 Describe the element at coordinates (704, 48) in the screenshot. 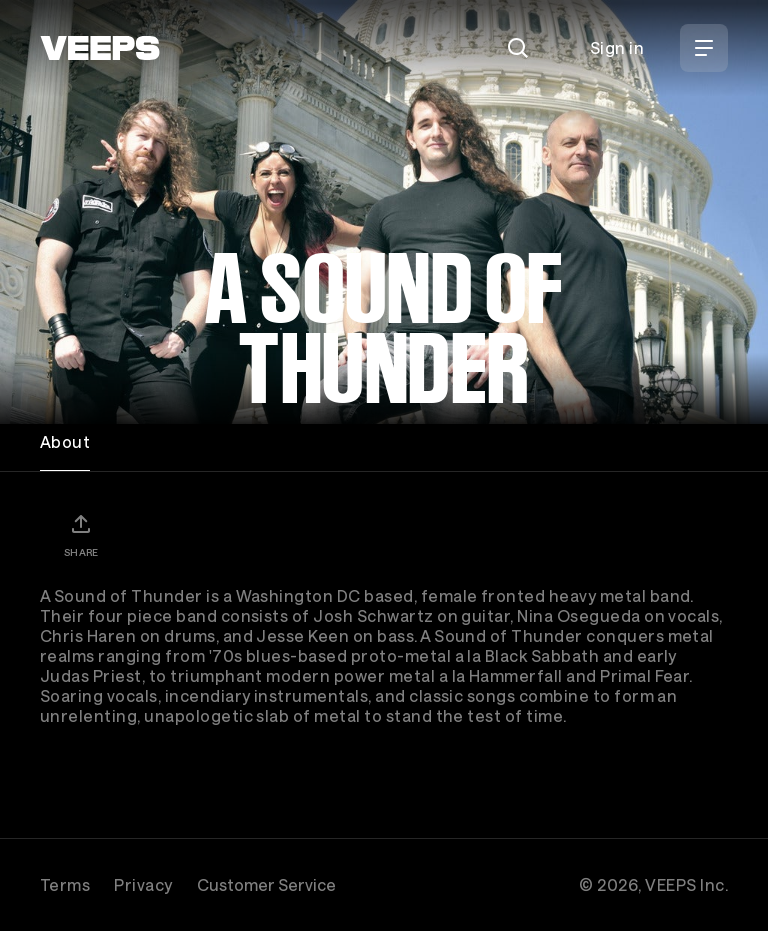

I see `[Open Menu]` at that location.